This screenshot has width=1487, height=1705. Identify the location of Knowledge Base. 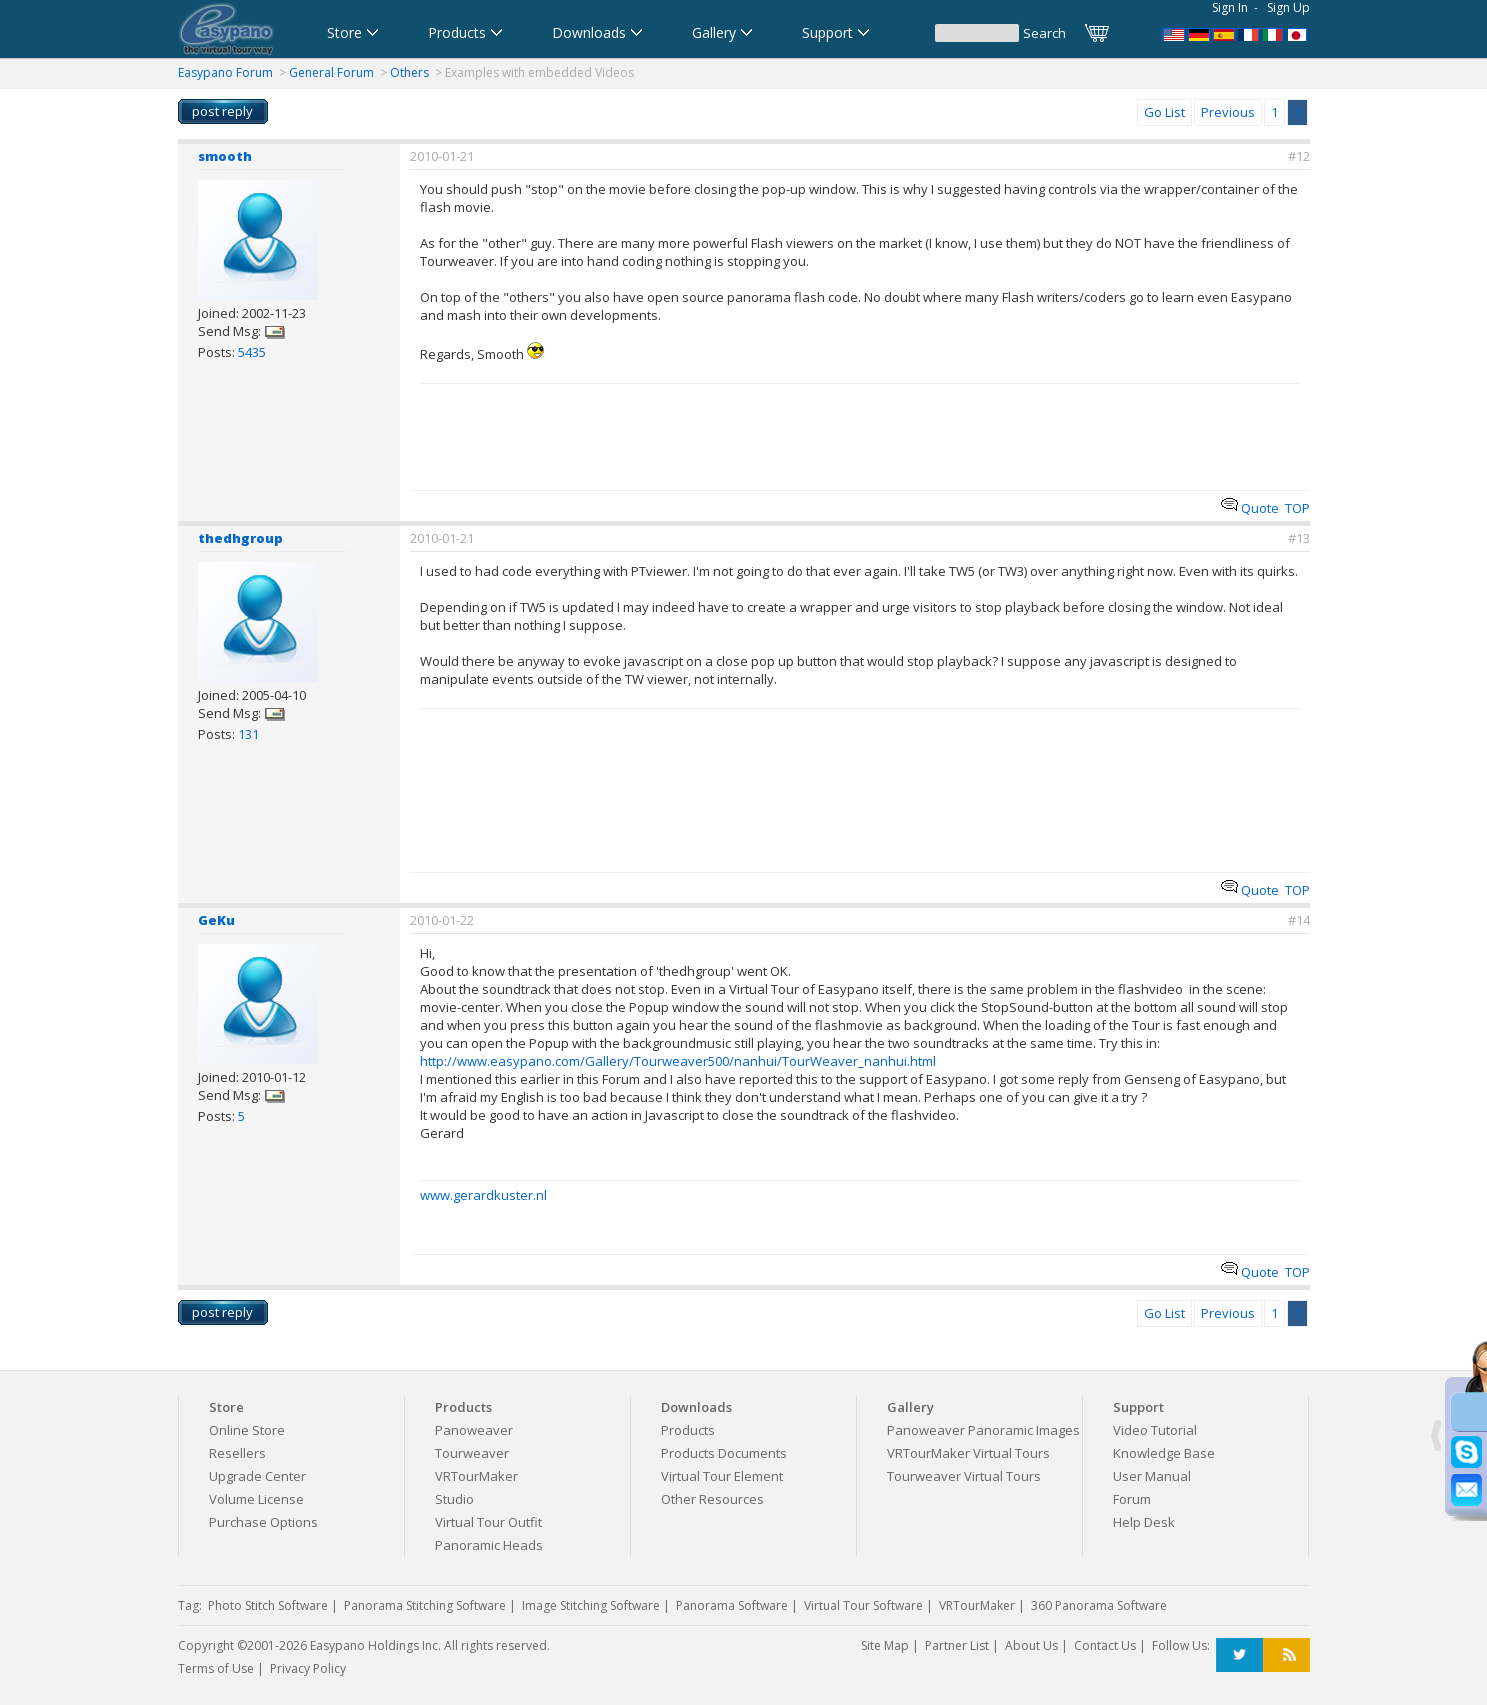
(1164, 1453).